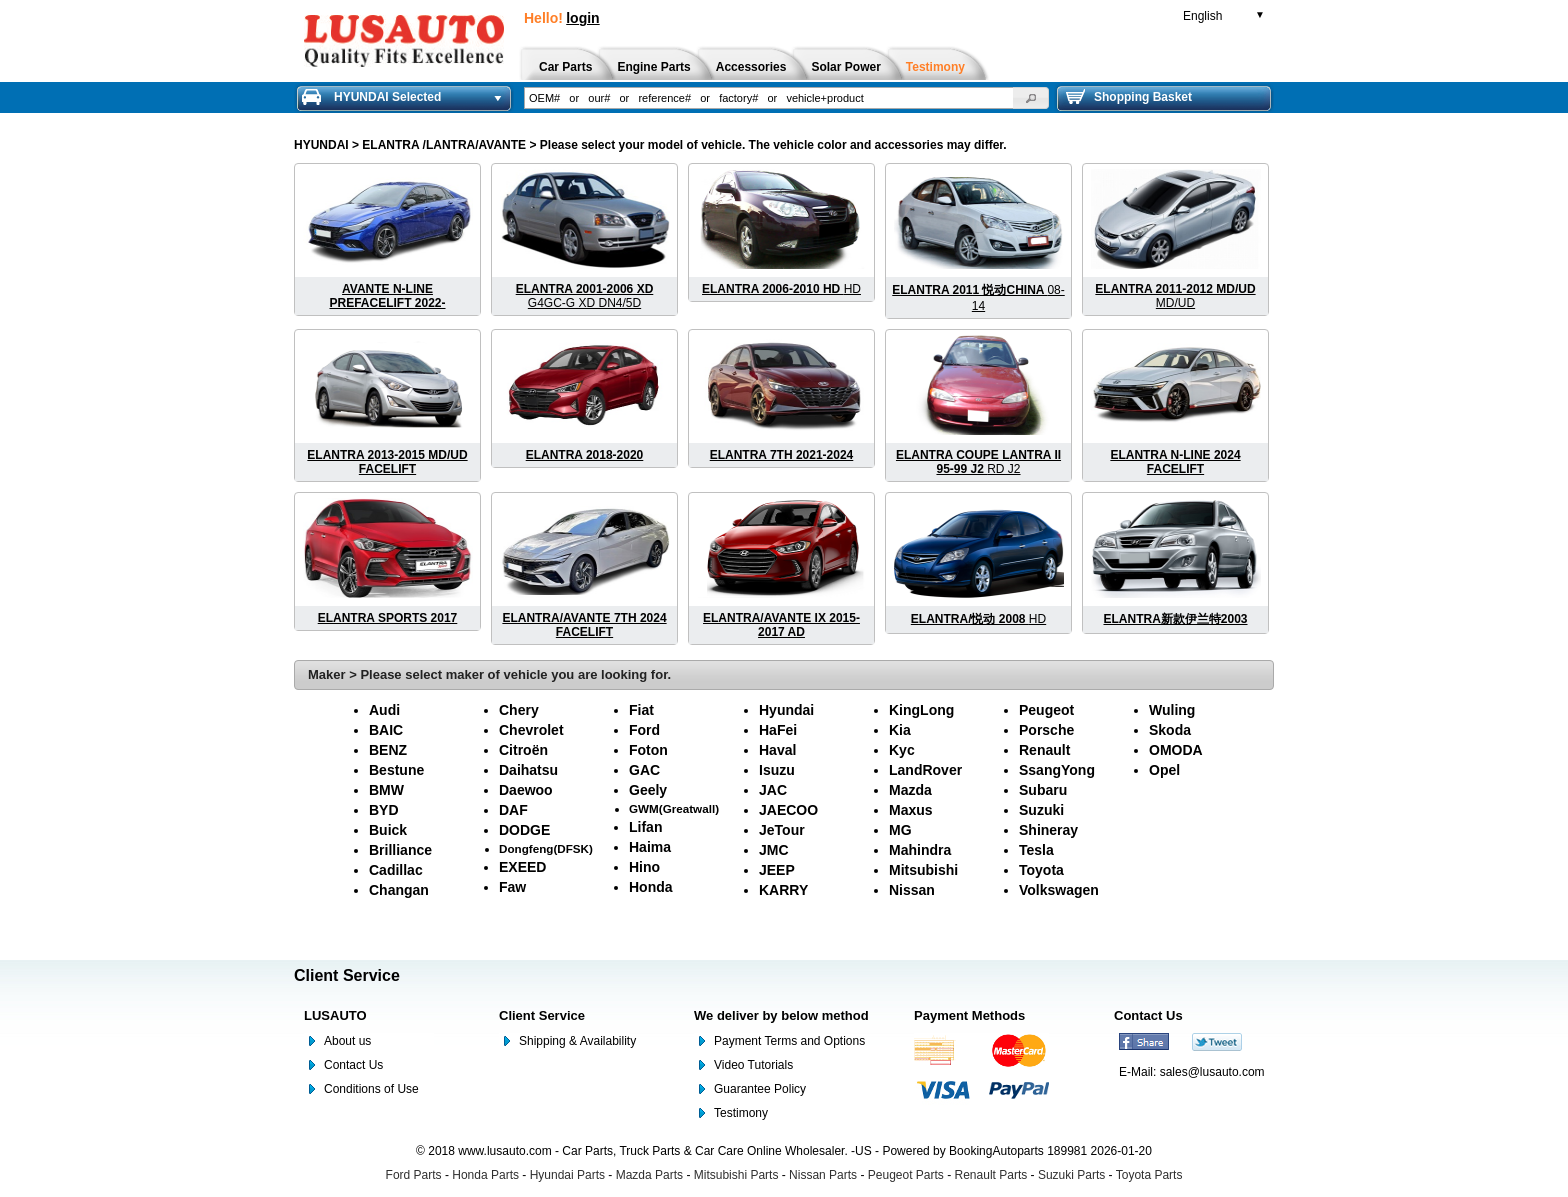 This screenshot has width=1568, height=1197. I want to click on Shipping & Availability, so click(577, 1041).